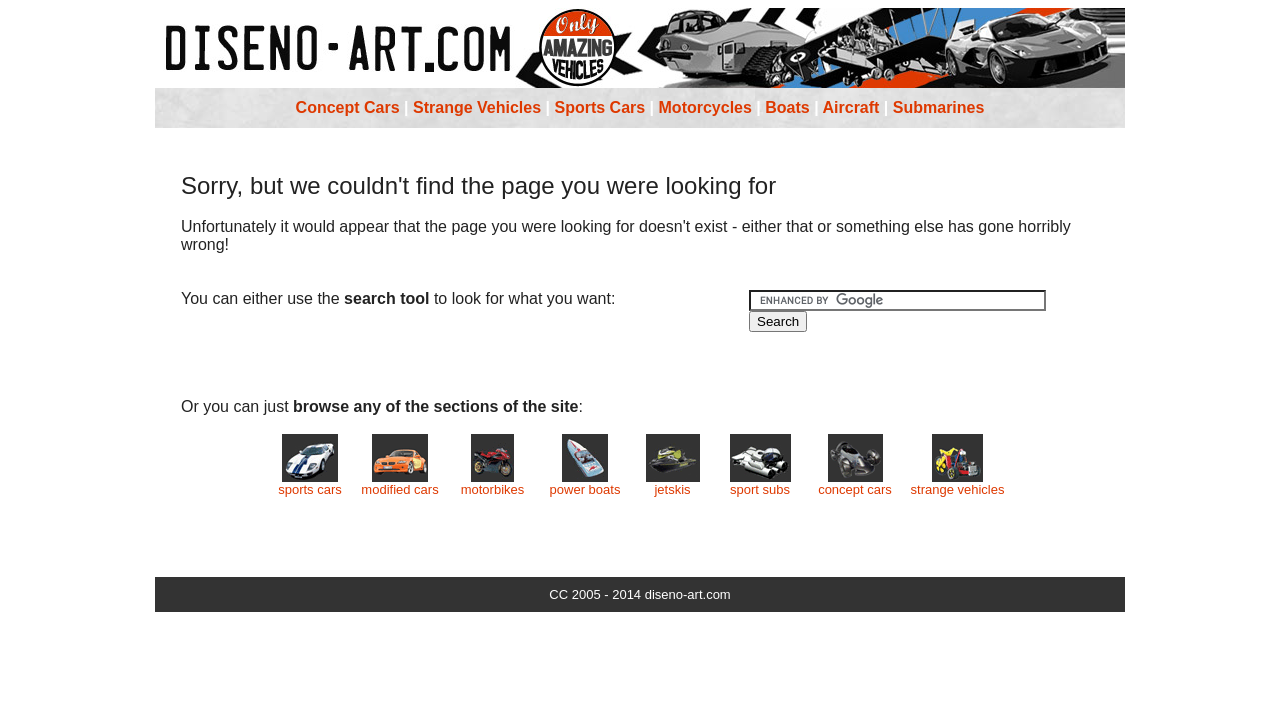 This screenshot has width=1280, height=720. What do you see at coordinates (399, 483) in the screenshot?
I see `modified cars` at bounding box center [399, 483].